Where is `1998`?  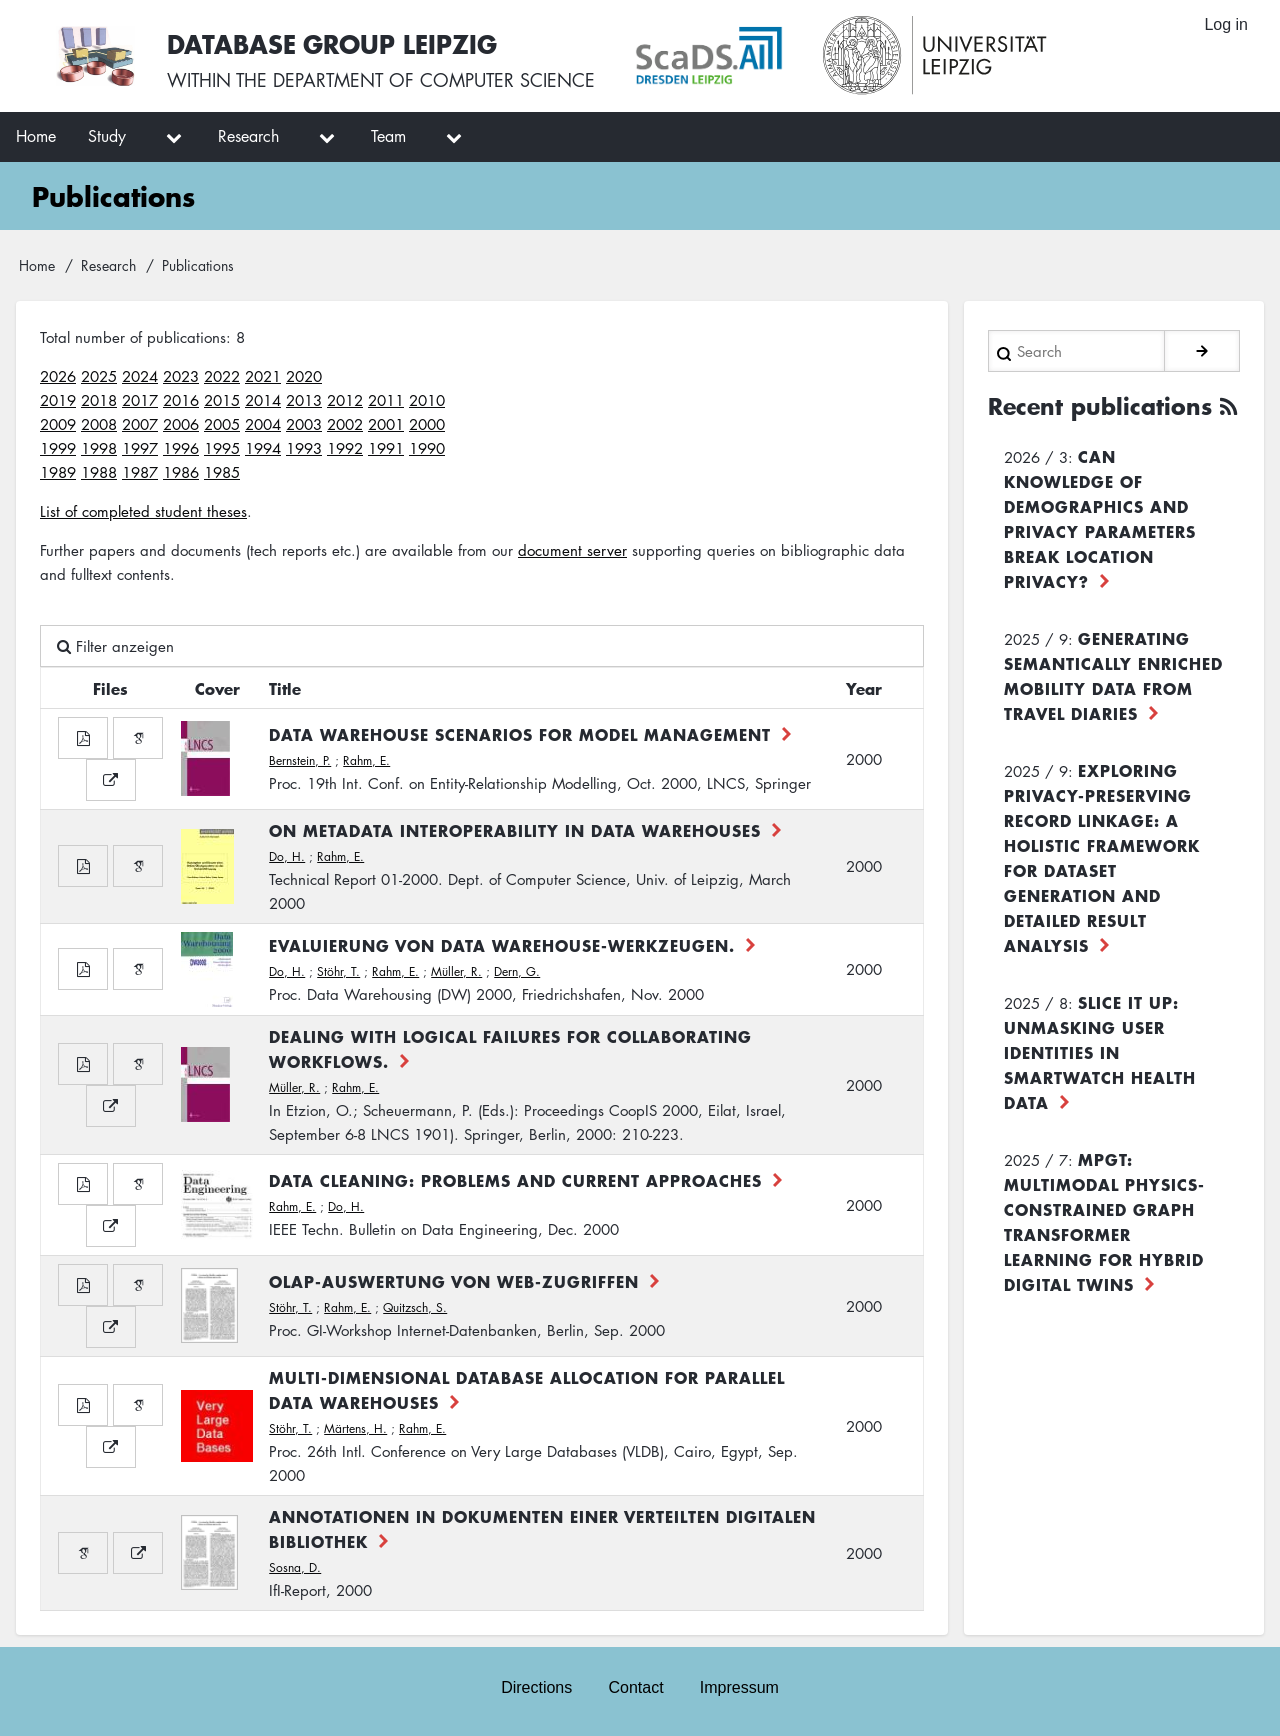 1998 is located at coordinates (99, 448).